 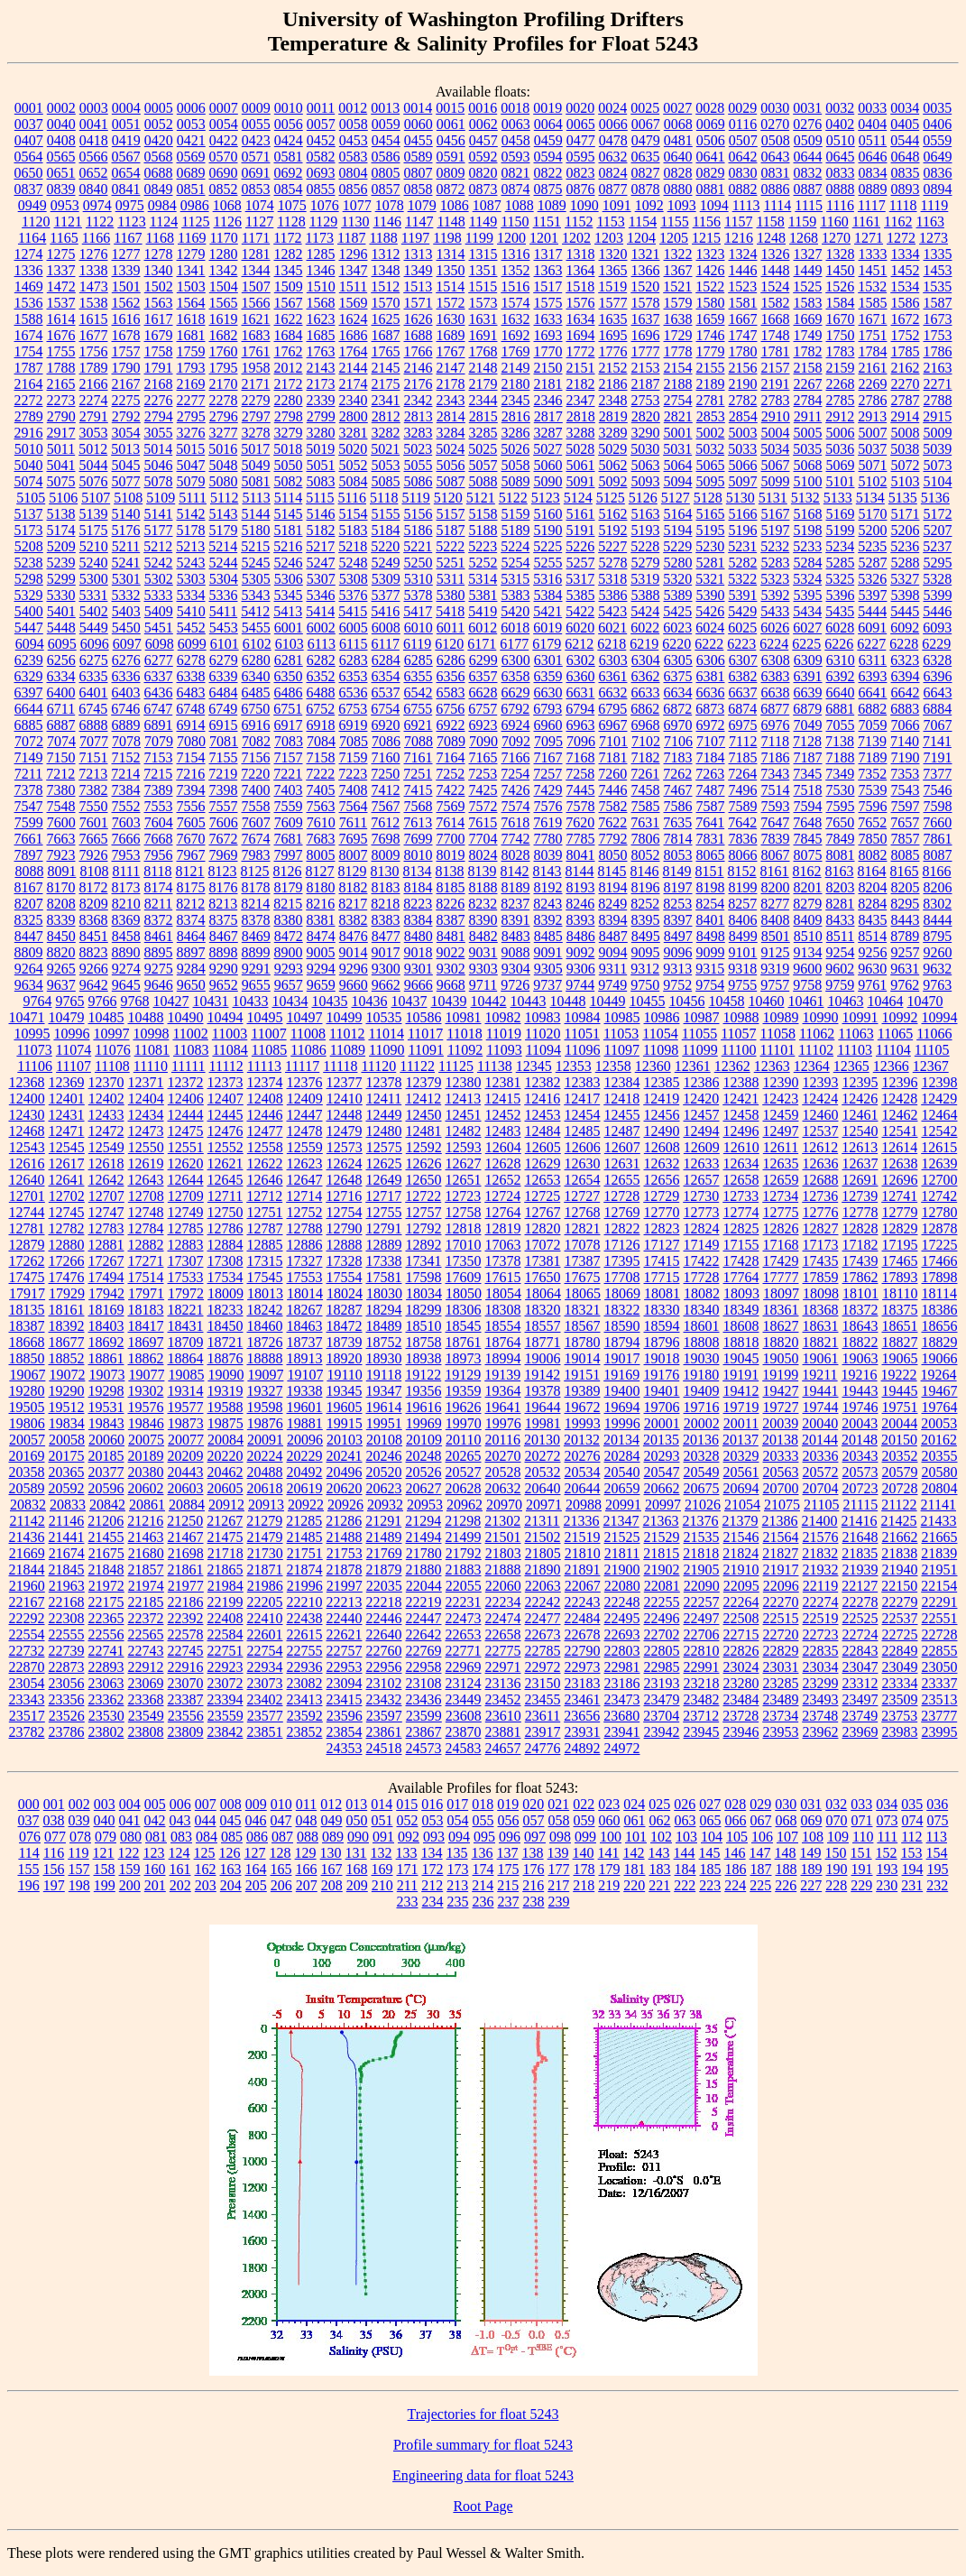 I want to click on 5156, so click(x=418, y=514).